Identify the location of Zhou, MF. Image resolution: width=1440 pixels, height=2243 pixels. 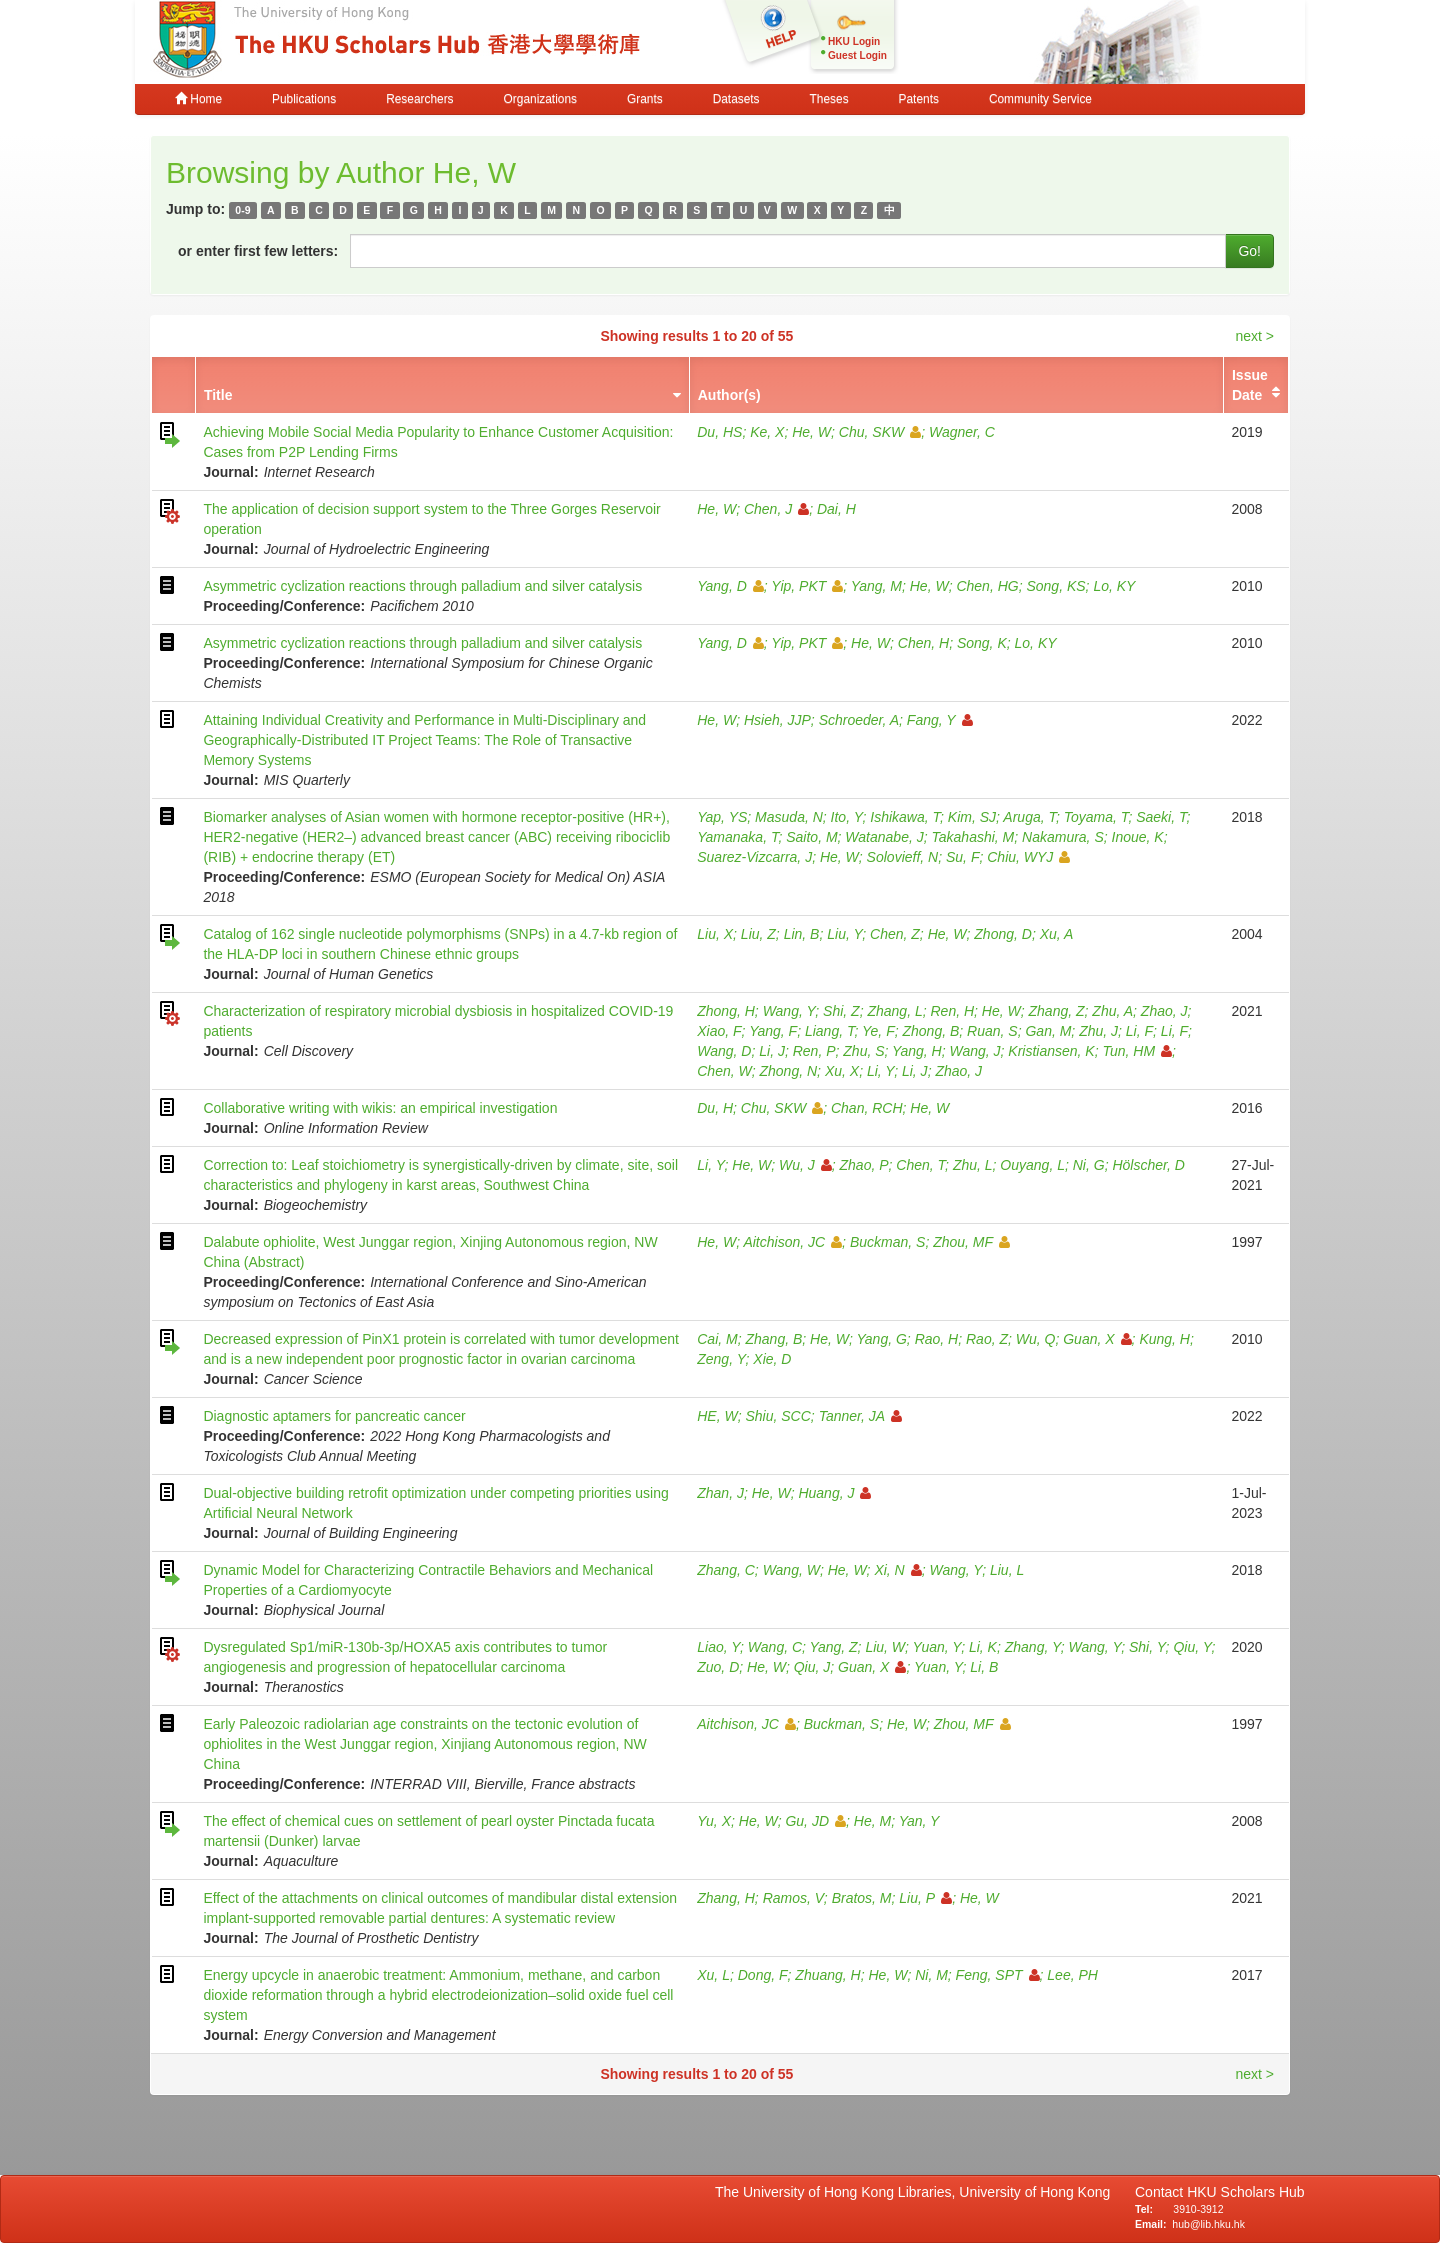
(971, 1242).